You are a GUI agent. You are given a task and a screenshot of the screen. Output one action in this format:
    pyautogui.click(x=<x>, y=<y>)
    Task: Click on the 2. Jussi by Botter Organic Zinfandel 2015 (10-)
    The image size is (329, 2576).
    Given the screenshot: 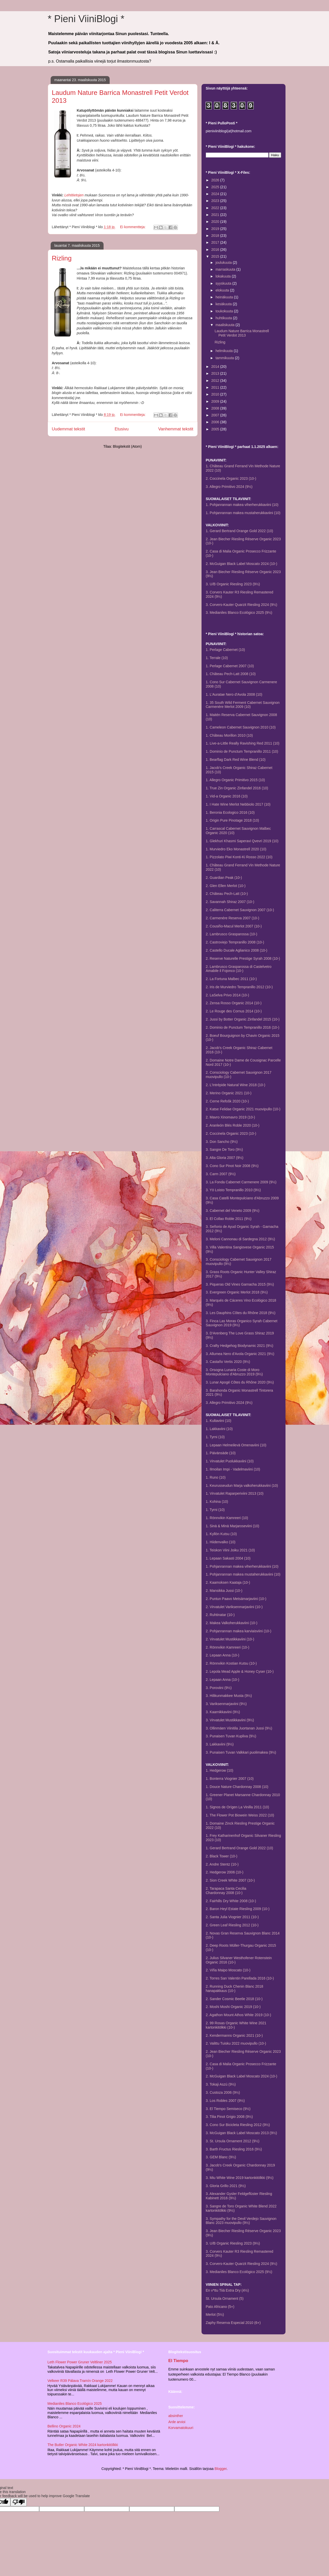 What is the action you would take?
    pyautogui.click(x=243, y=1019)
    